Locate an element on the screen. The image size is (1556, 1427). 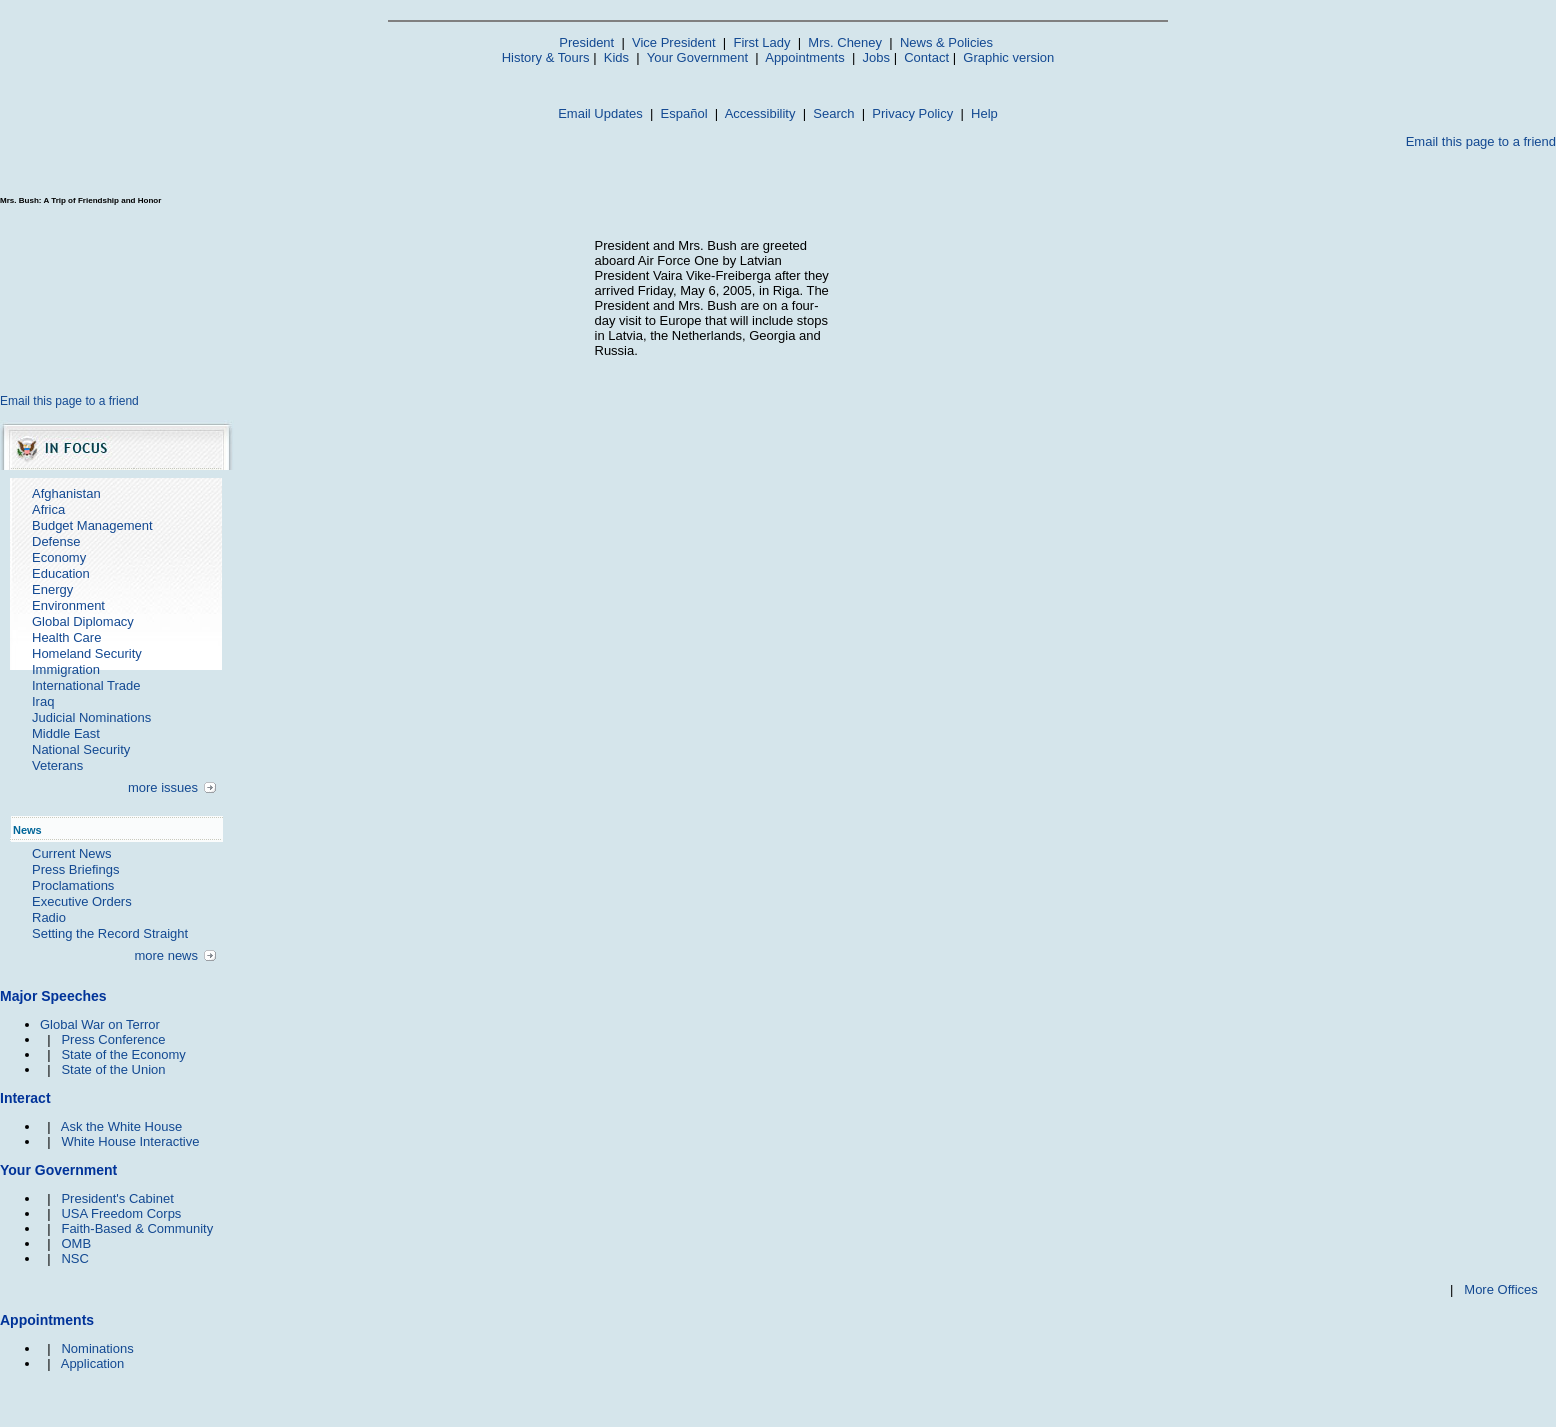
Email Updates is located at coordinates (600, 113).